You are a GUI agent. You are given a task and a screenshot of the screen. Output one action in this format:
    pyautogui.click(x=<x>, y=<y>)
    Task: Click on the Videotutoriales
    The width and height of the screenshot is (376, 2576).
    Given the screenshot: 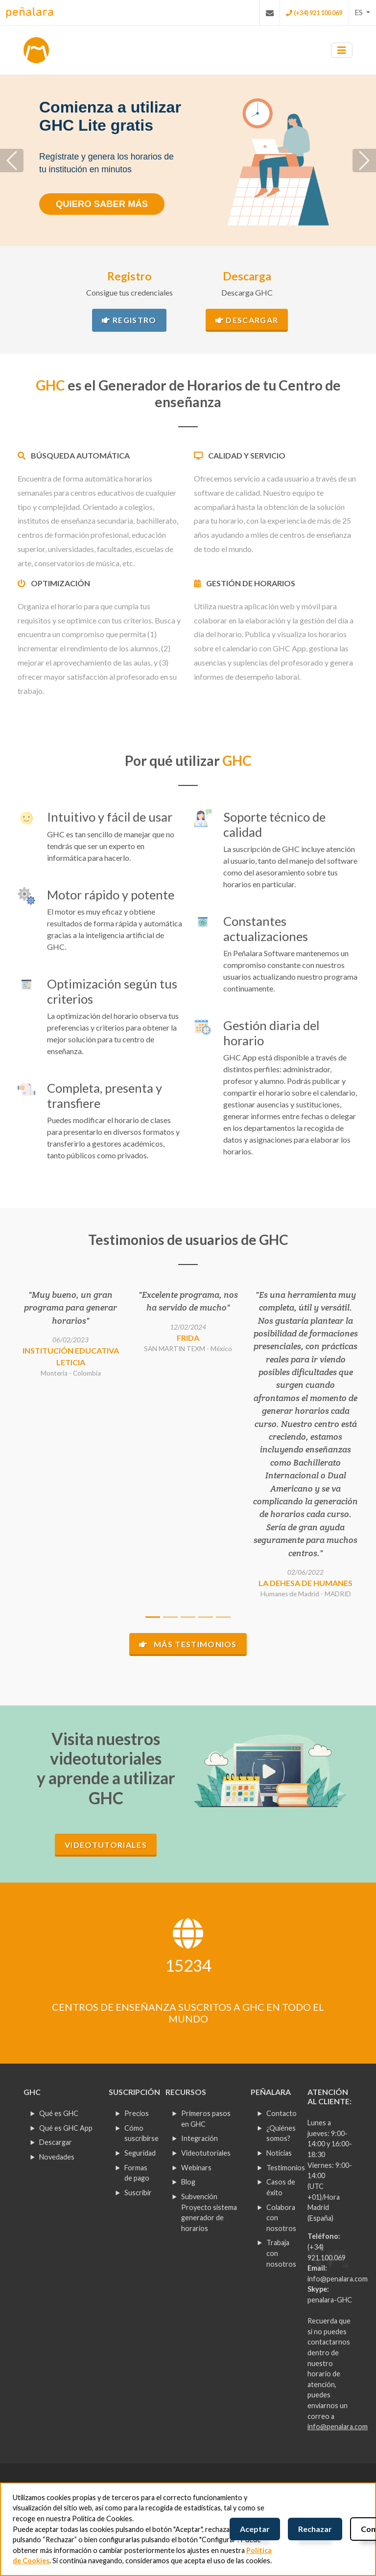 What is the action you would take?
    pyautogui.click(x=106, y=1844)
    